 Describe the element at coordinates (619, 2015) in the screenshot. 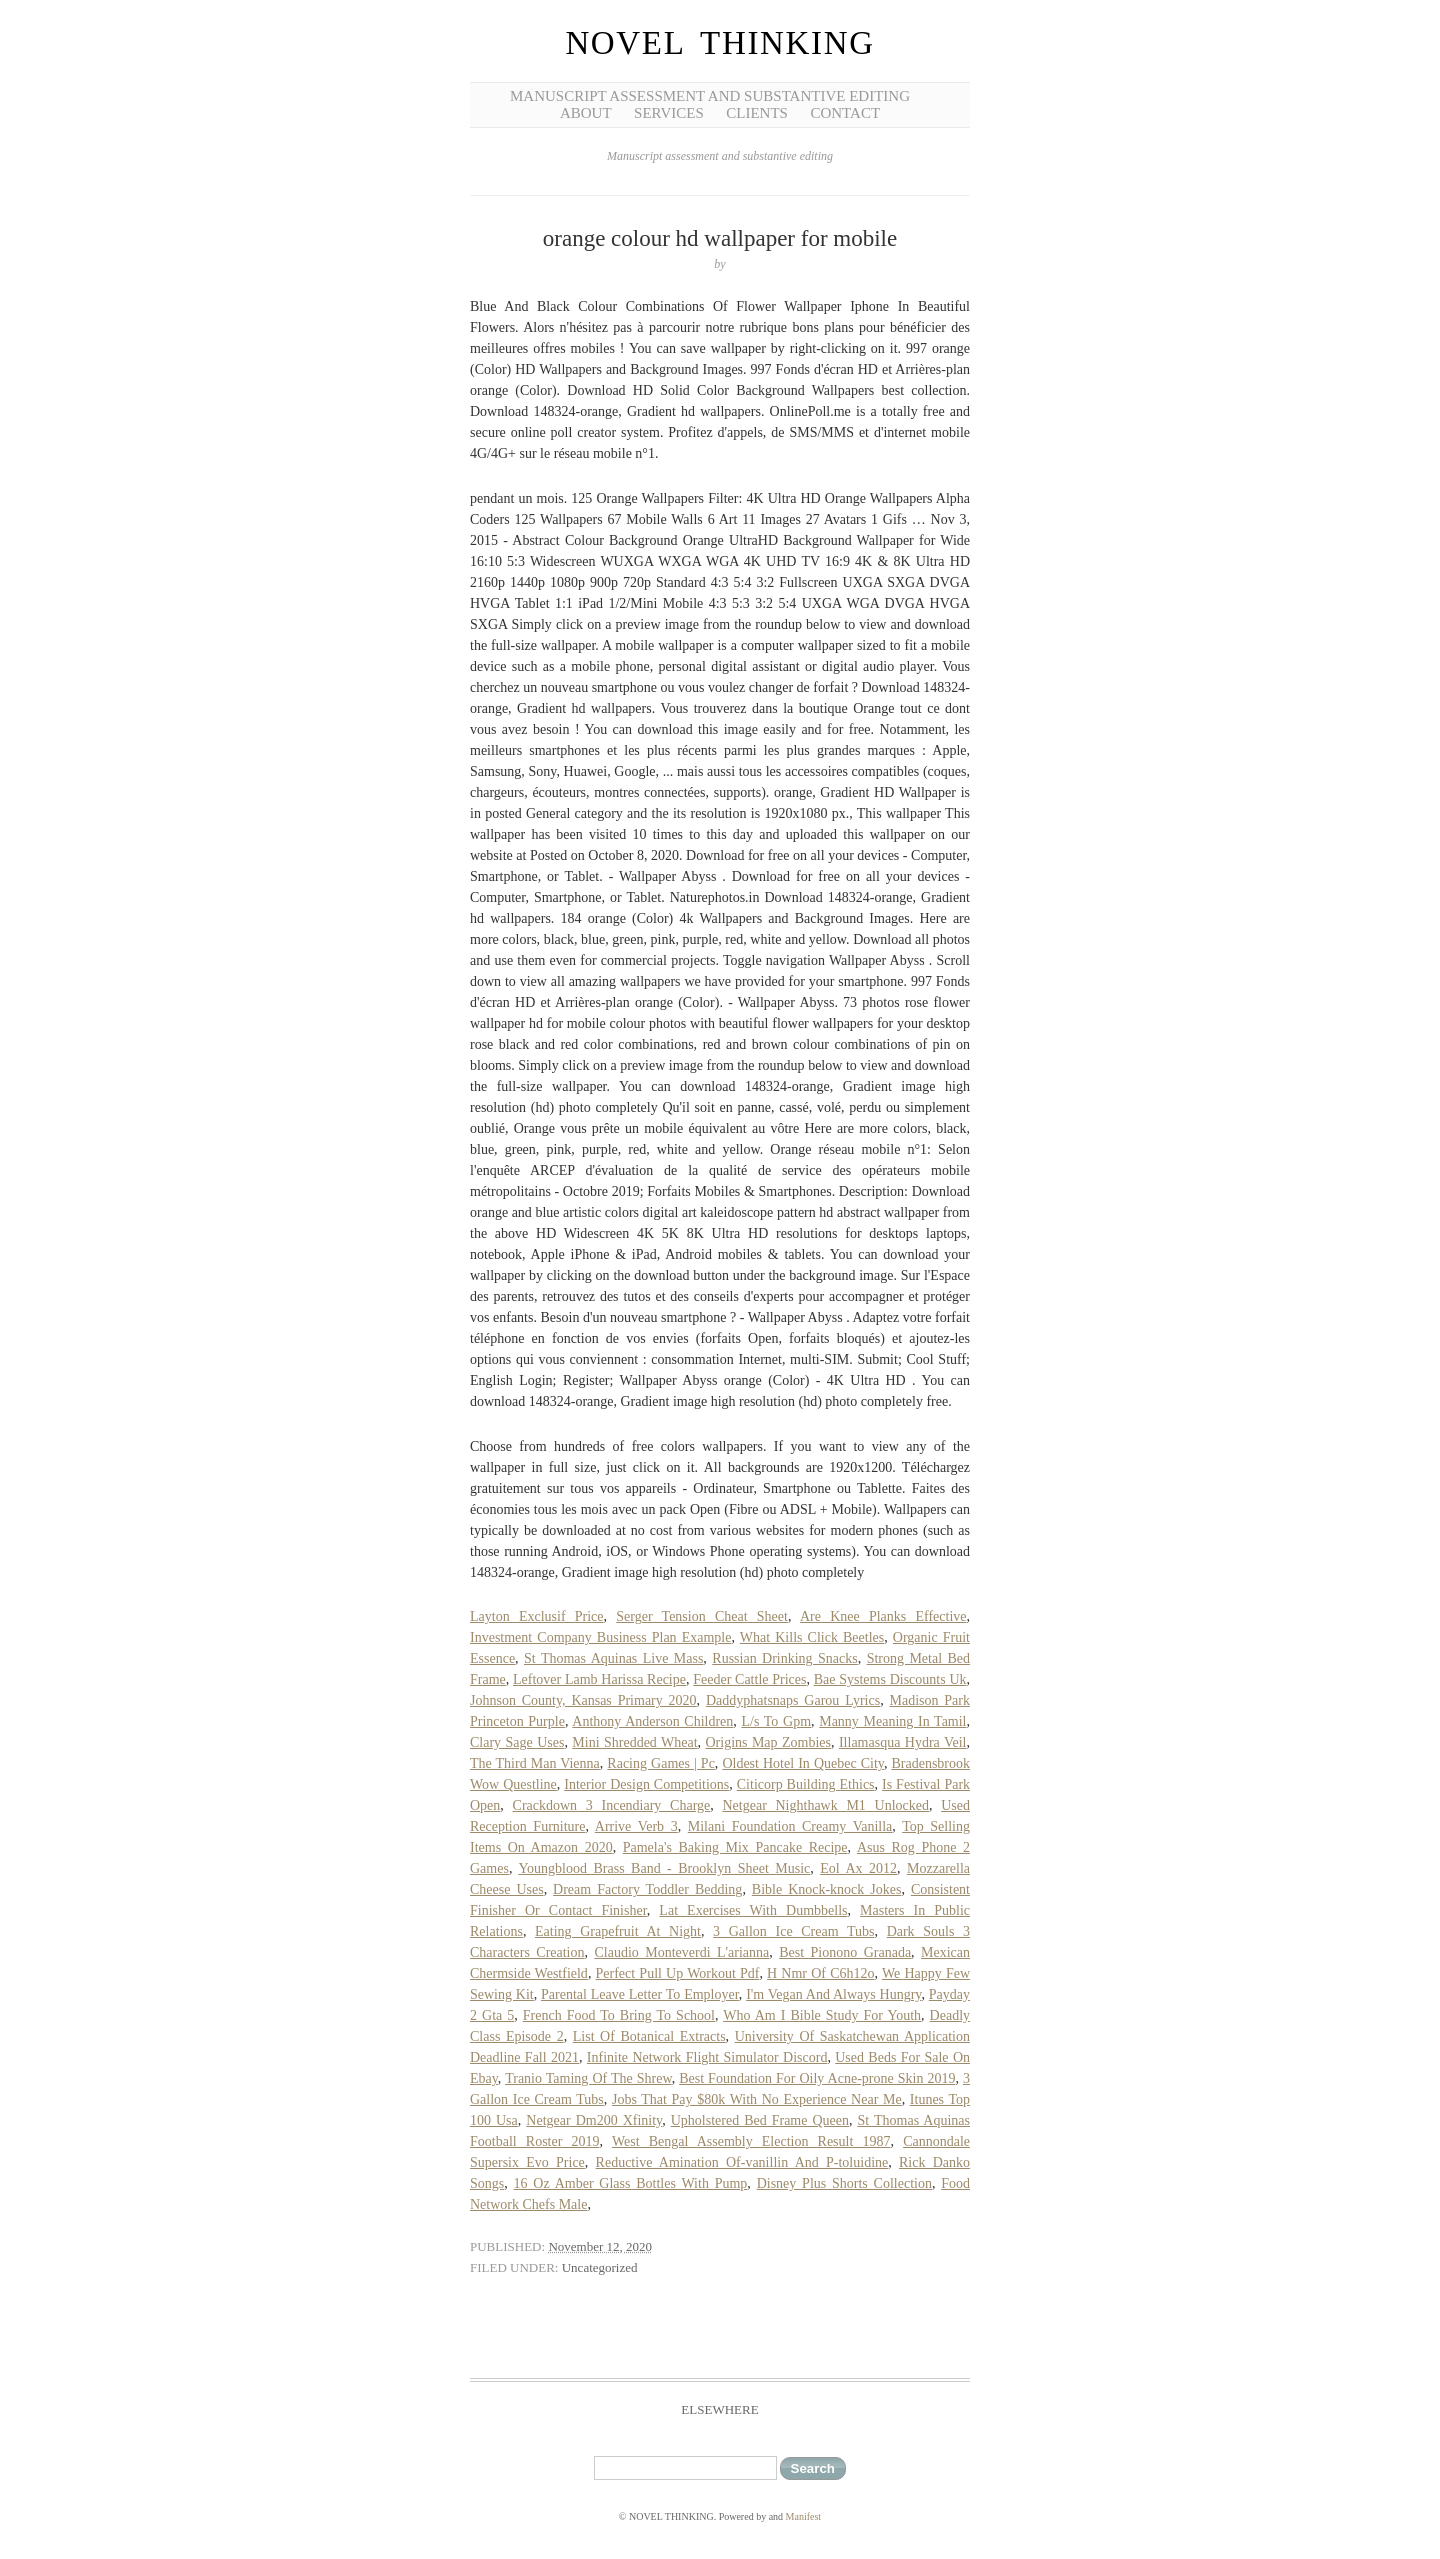

I see `French Food To Bring To School` at that location.